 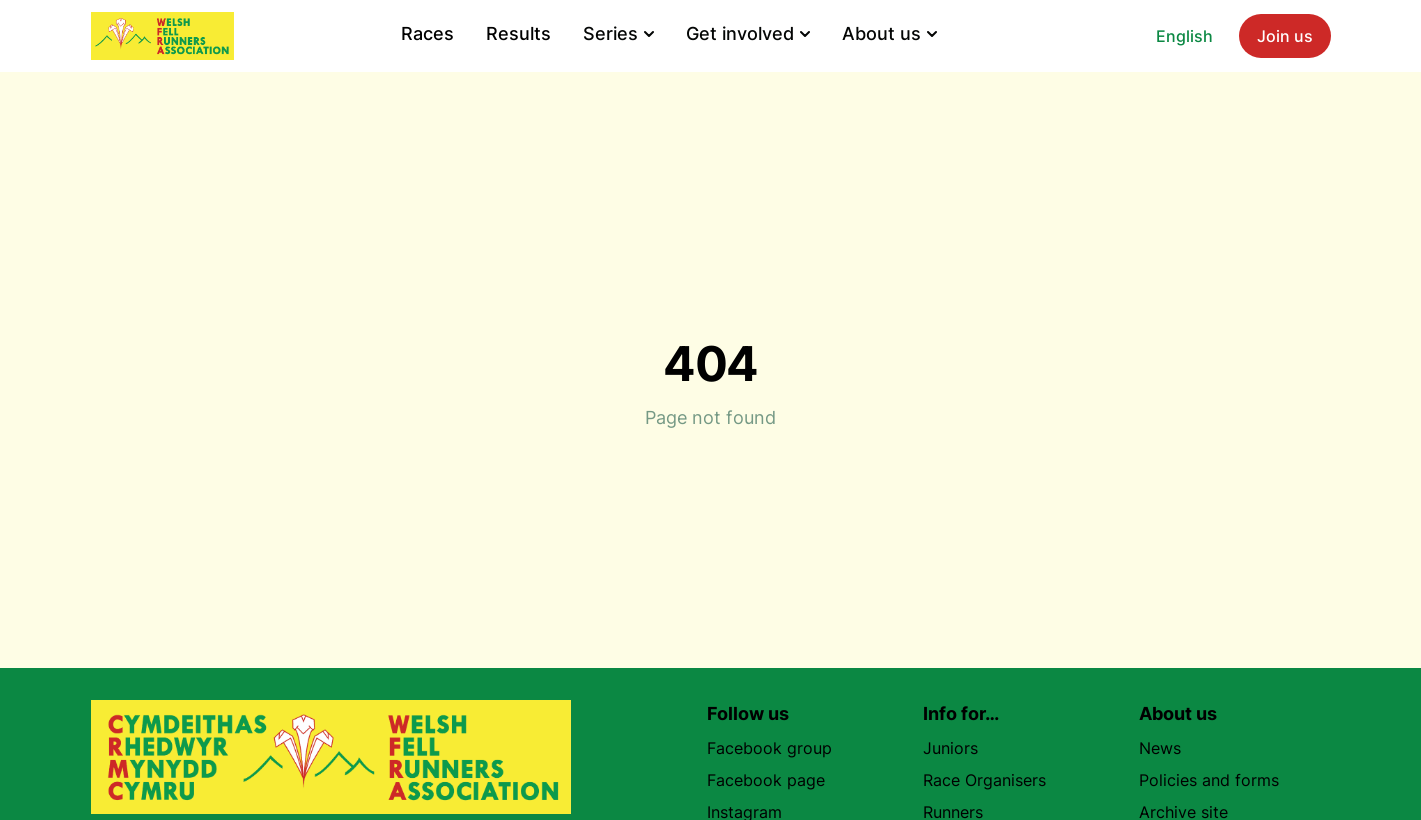 What do you see at coordinates (950, 748) in the screenshot?
I see `Juniors` at bounding box center [950, 748].